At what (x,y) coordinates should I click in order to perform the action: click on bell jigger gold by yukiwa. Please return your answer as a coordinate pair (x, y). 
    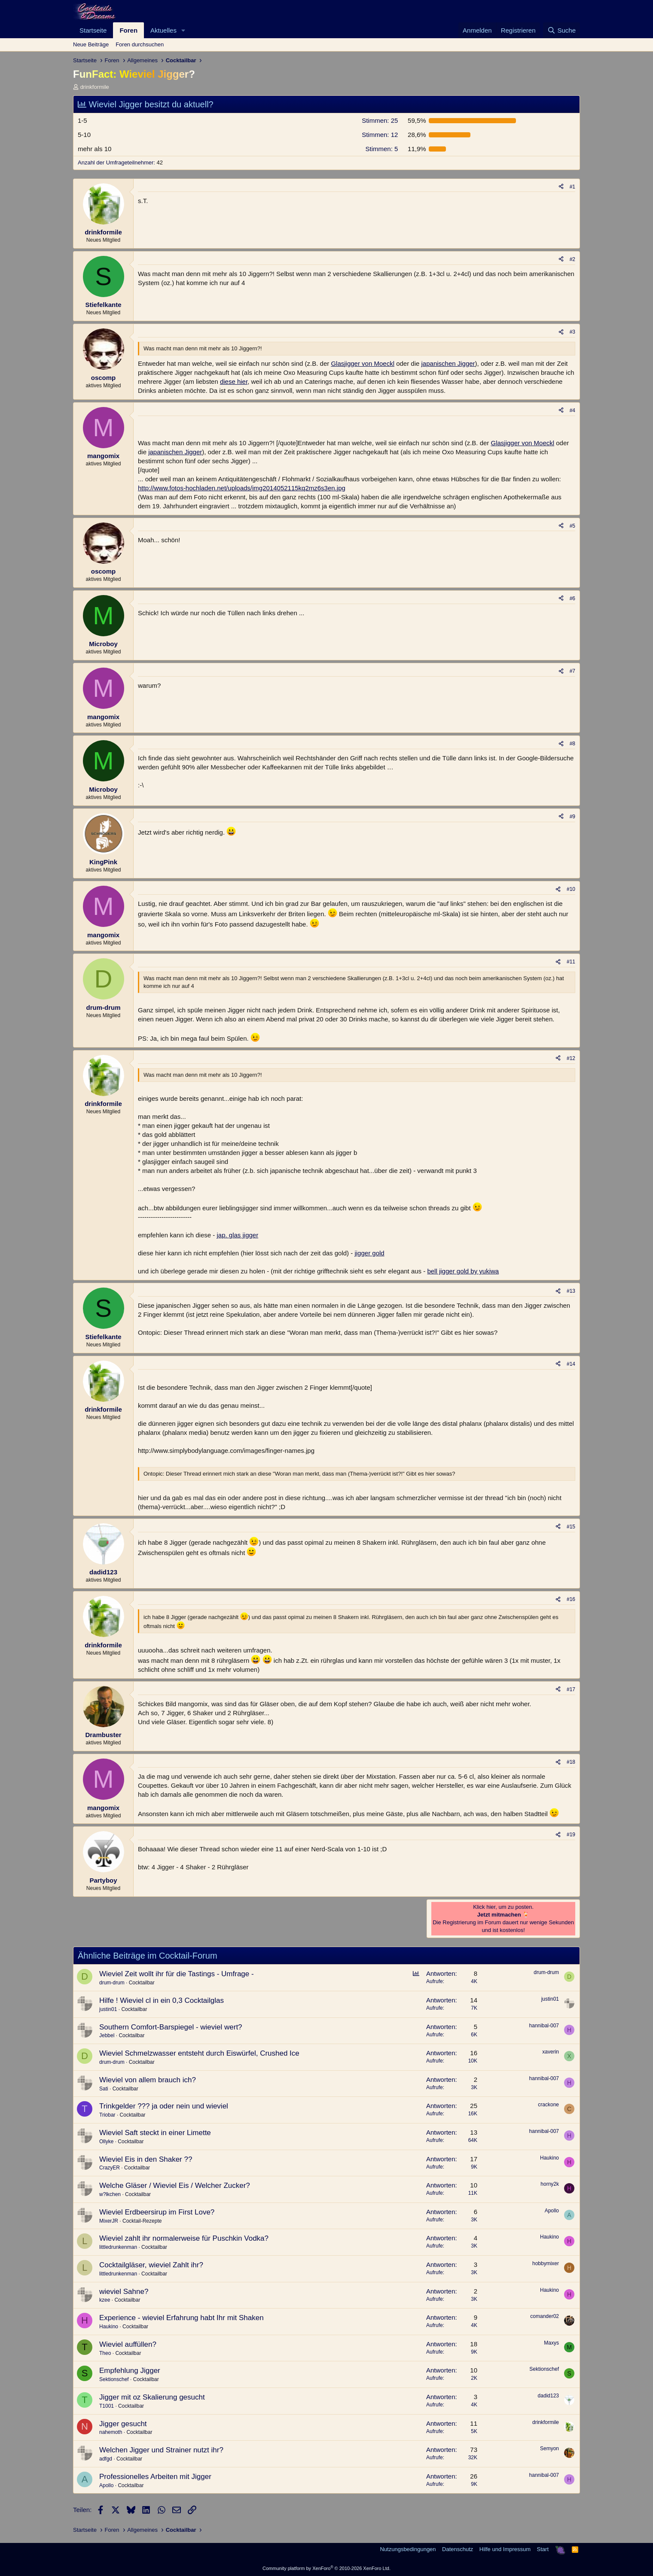
    Looking at the image, I should click on (463, 1271).